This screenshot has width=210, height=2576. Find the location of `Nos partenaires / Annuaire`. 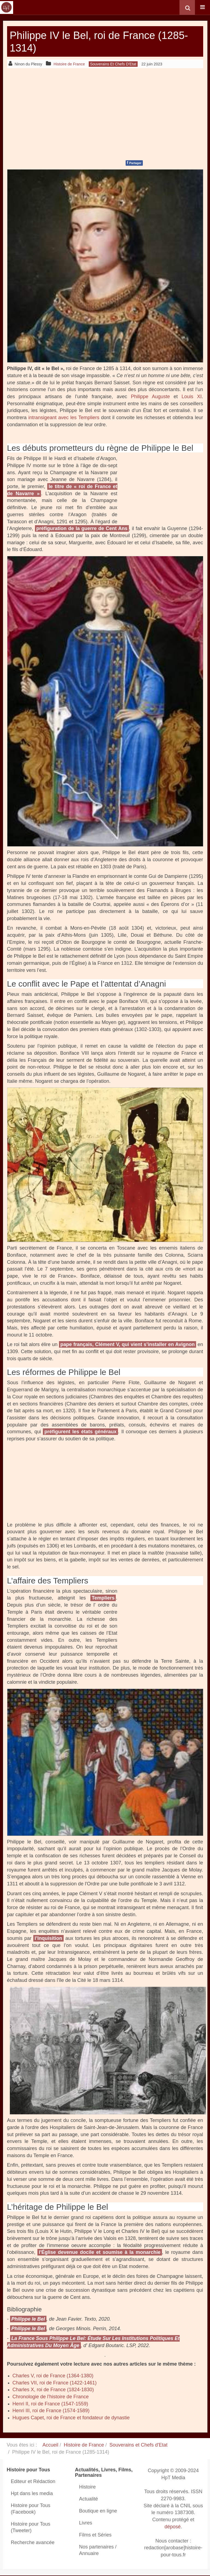

Nos partenaires / Annuaire is located at coordinates (98, 2550).